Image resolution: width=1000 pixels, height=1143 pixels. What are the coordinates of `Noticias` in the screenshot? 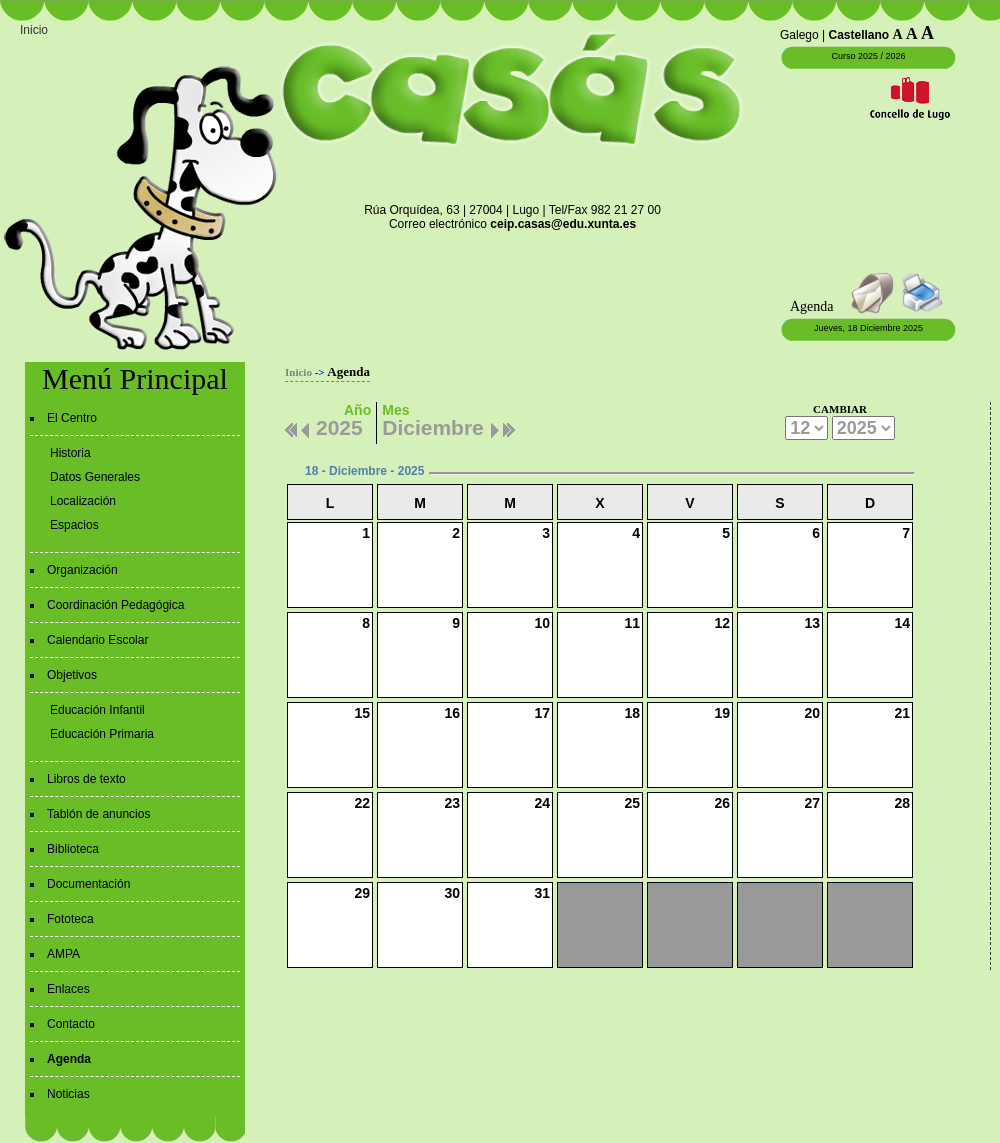 It's located at (68, 1094).